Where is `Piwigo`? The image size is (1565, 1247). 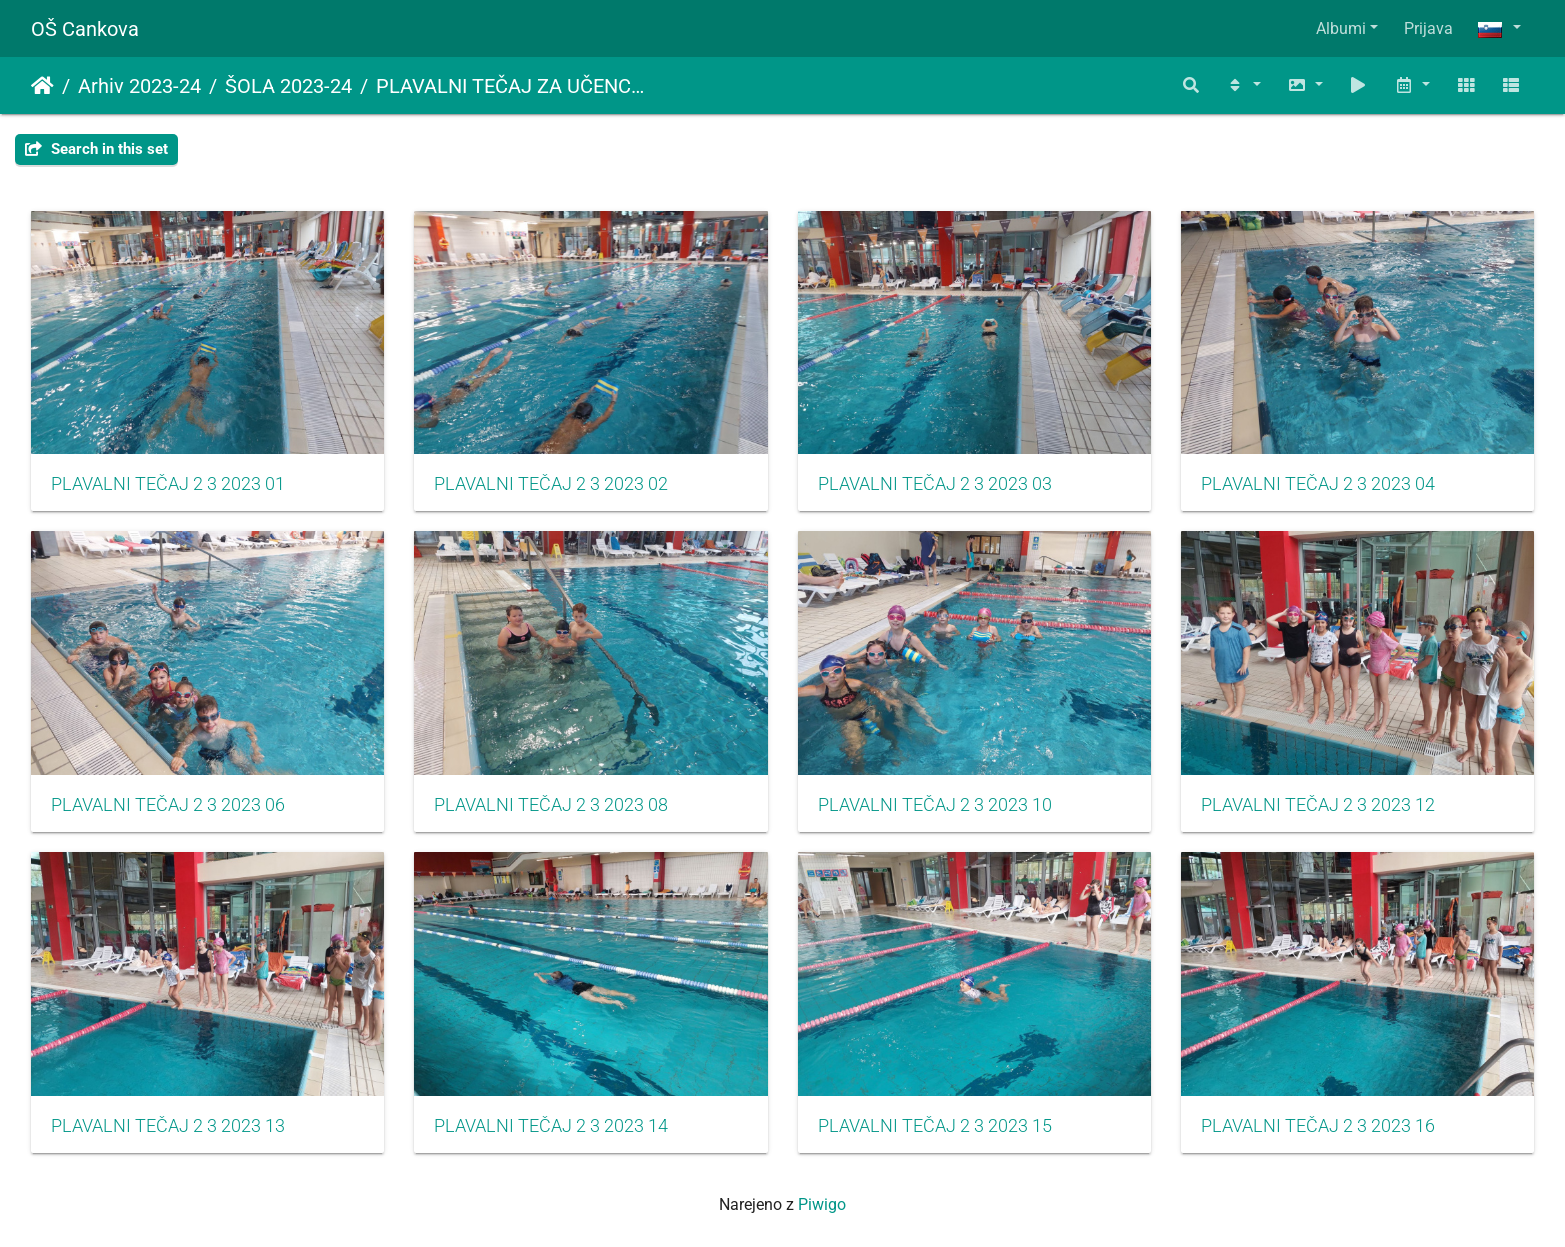
Piwigo is located at coordinates (822, 1204).